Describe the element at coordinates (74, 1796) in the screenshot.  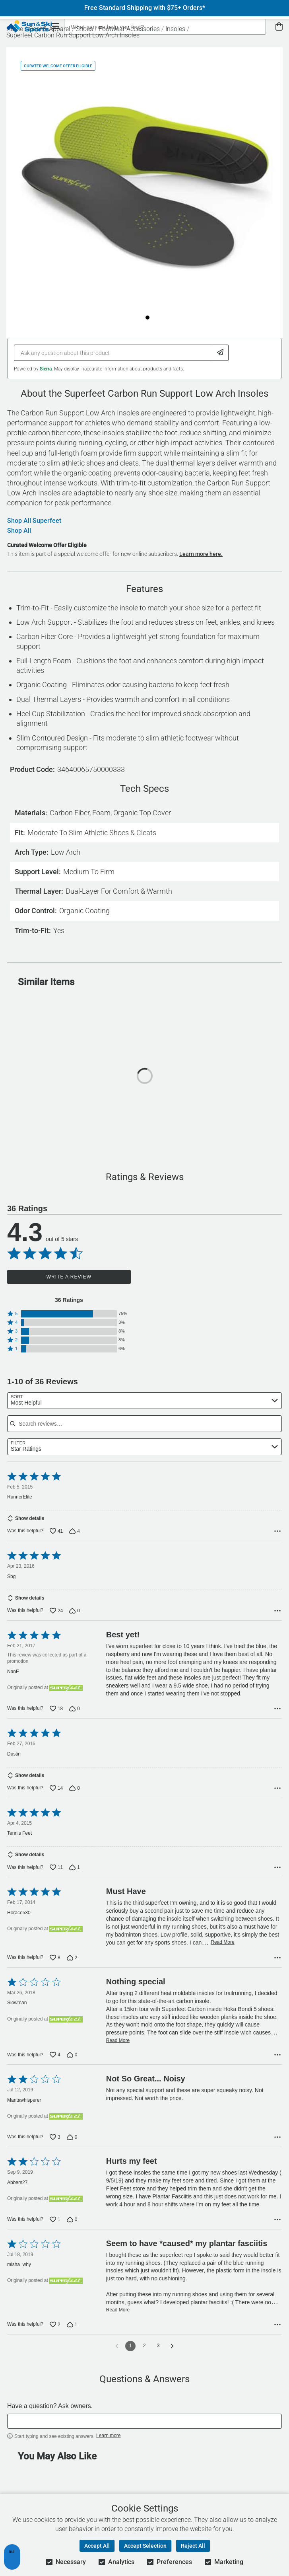
I see `[Vote down this review by Dustin (0 votes)]` at that location.